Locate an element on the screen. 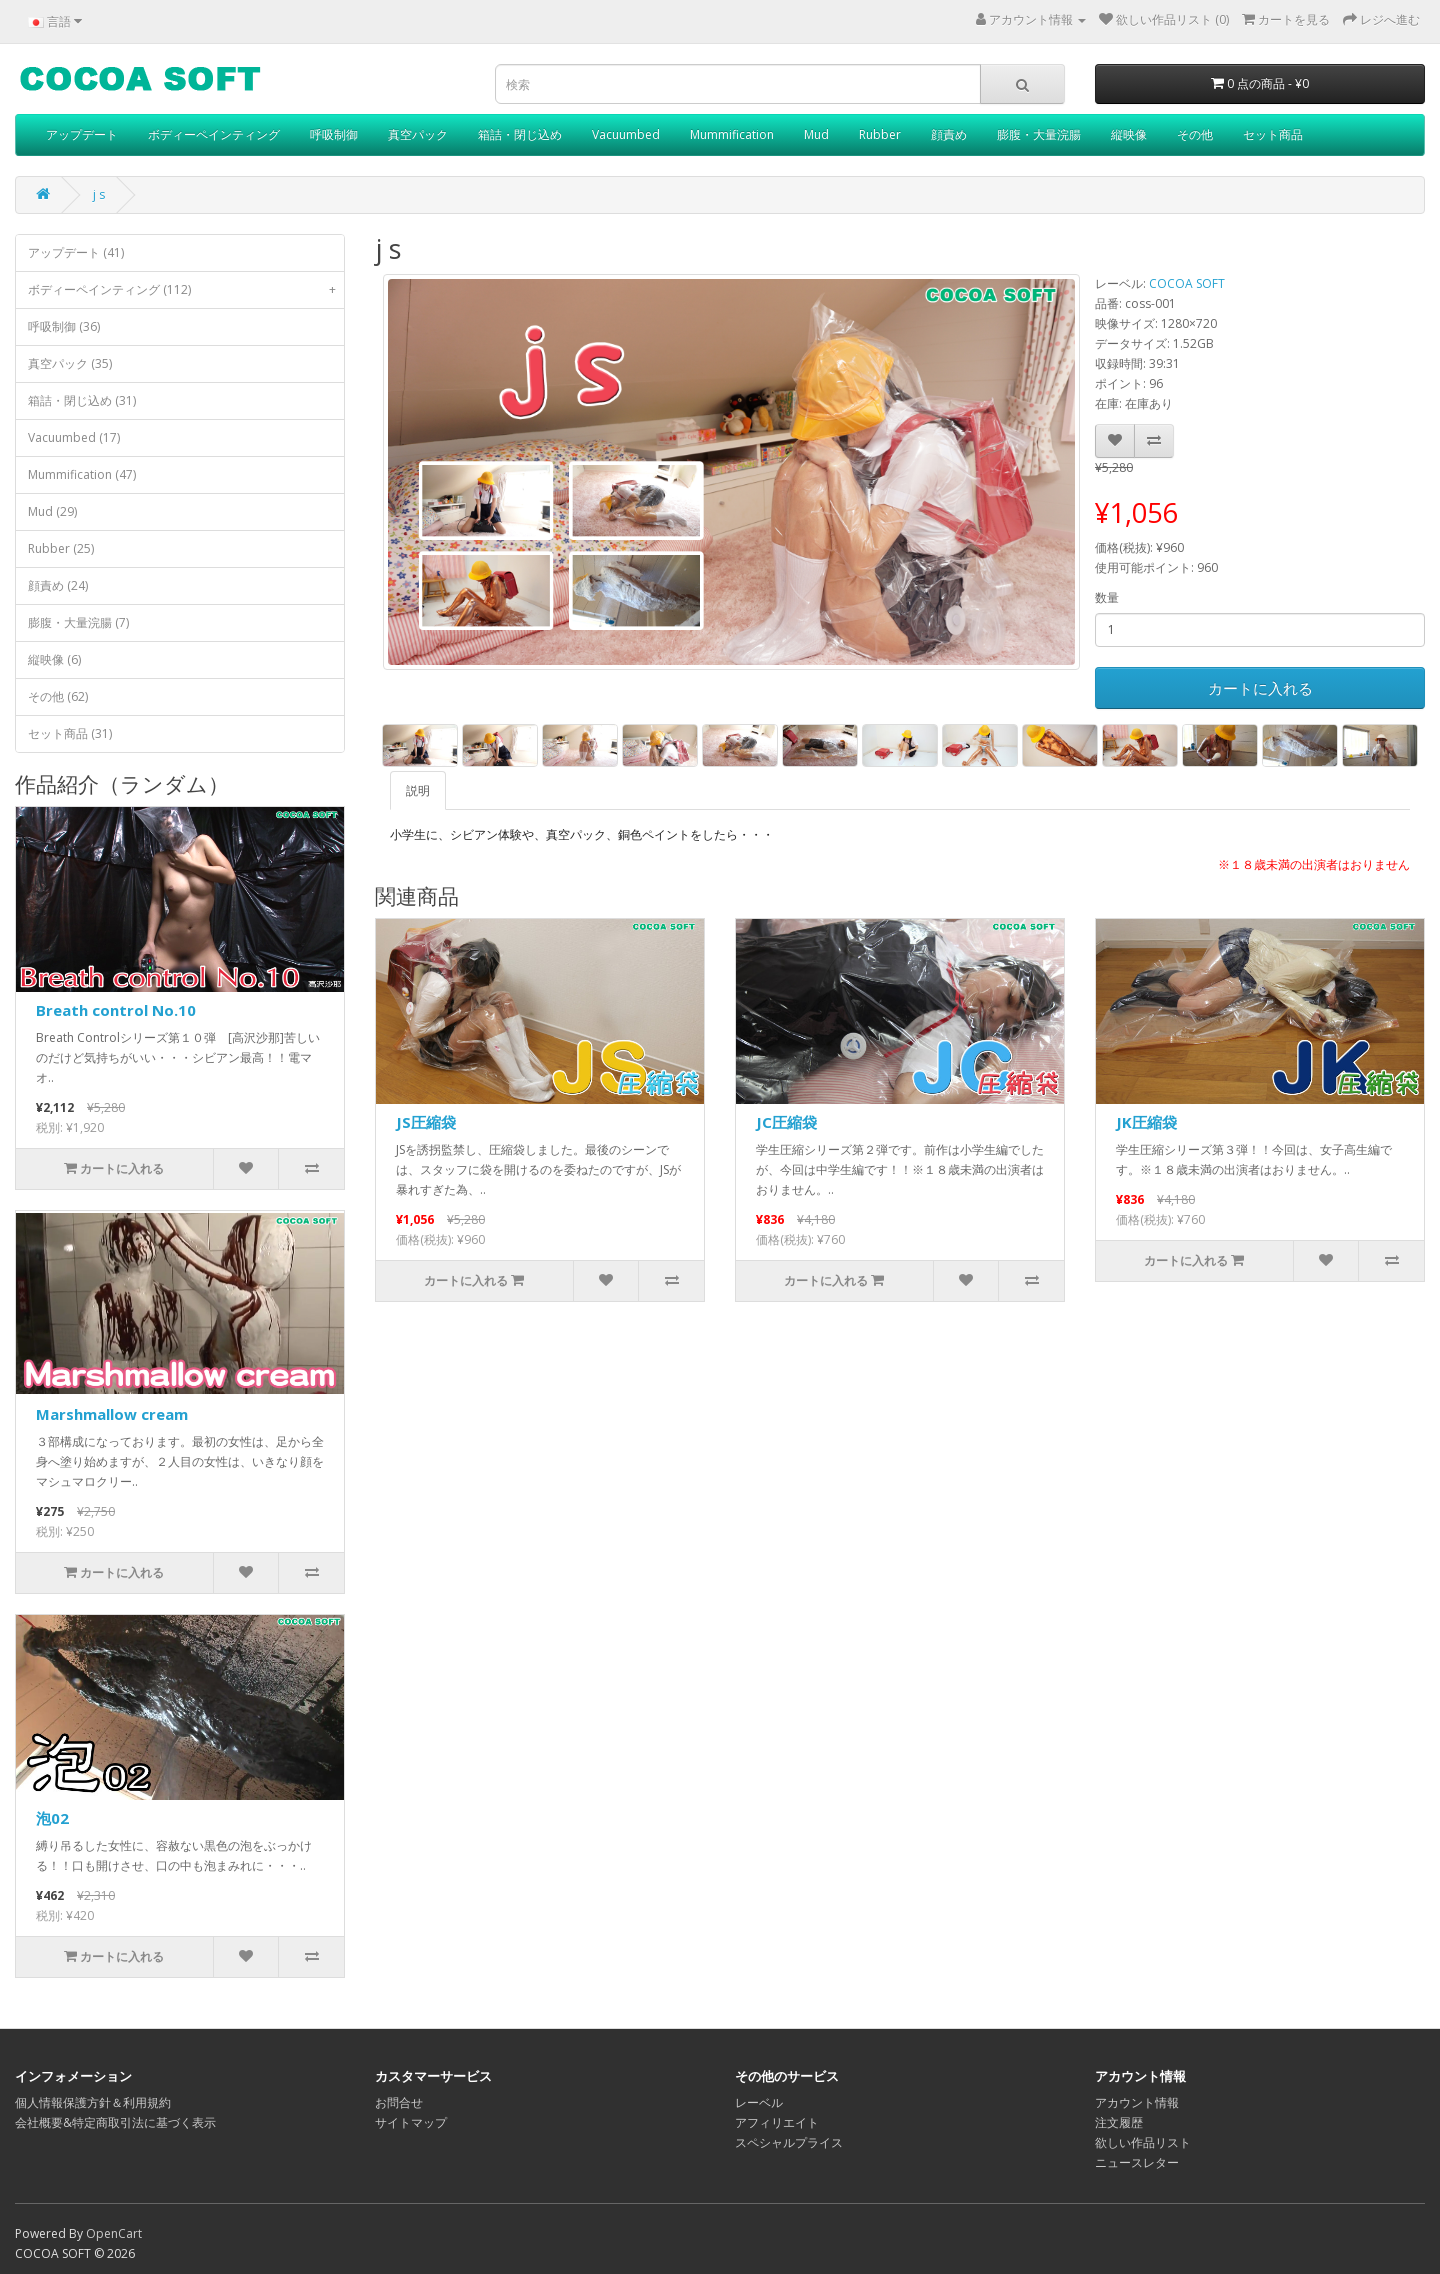 This screenshot has width=1440, height=2274. Vacuumbed is located at coordinates (626, 134).